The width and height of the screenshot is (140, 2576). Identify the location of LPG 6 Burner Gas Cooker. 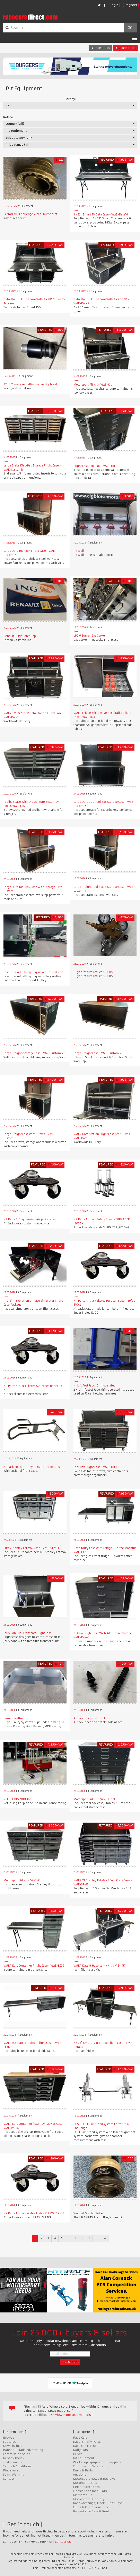
(89, 635).